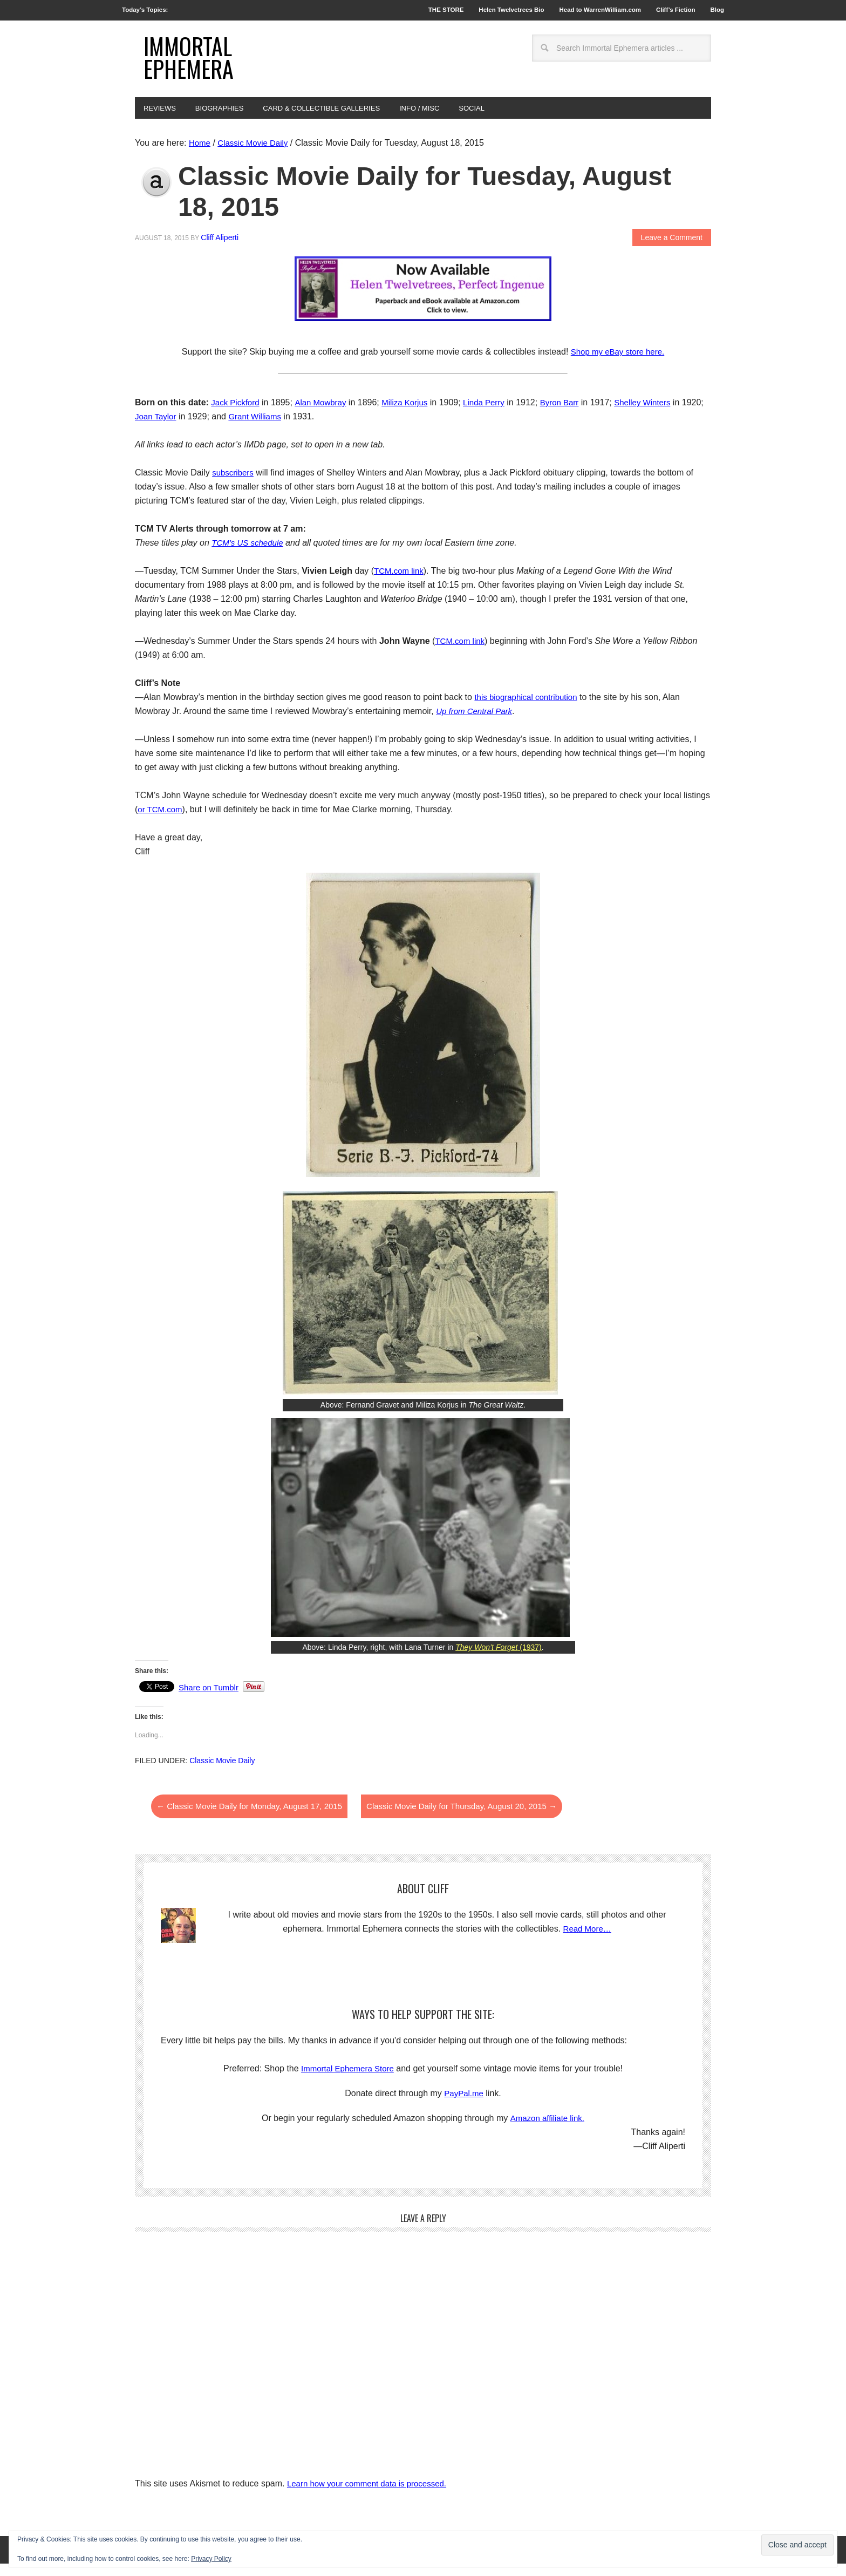 This screenshot has width=846, height=2576. Describe the element at coordinates (617, 364) in the screenshot. I see `Shop my eBay store here.` at that location.